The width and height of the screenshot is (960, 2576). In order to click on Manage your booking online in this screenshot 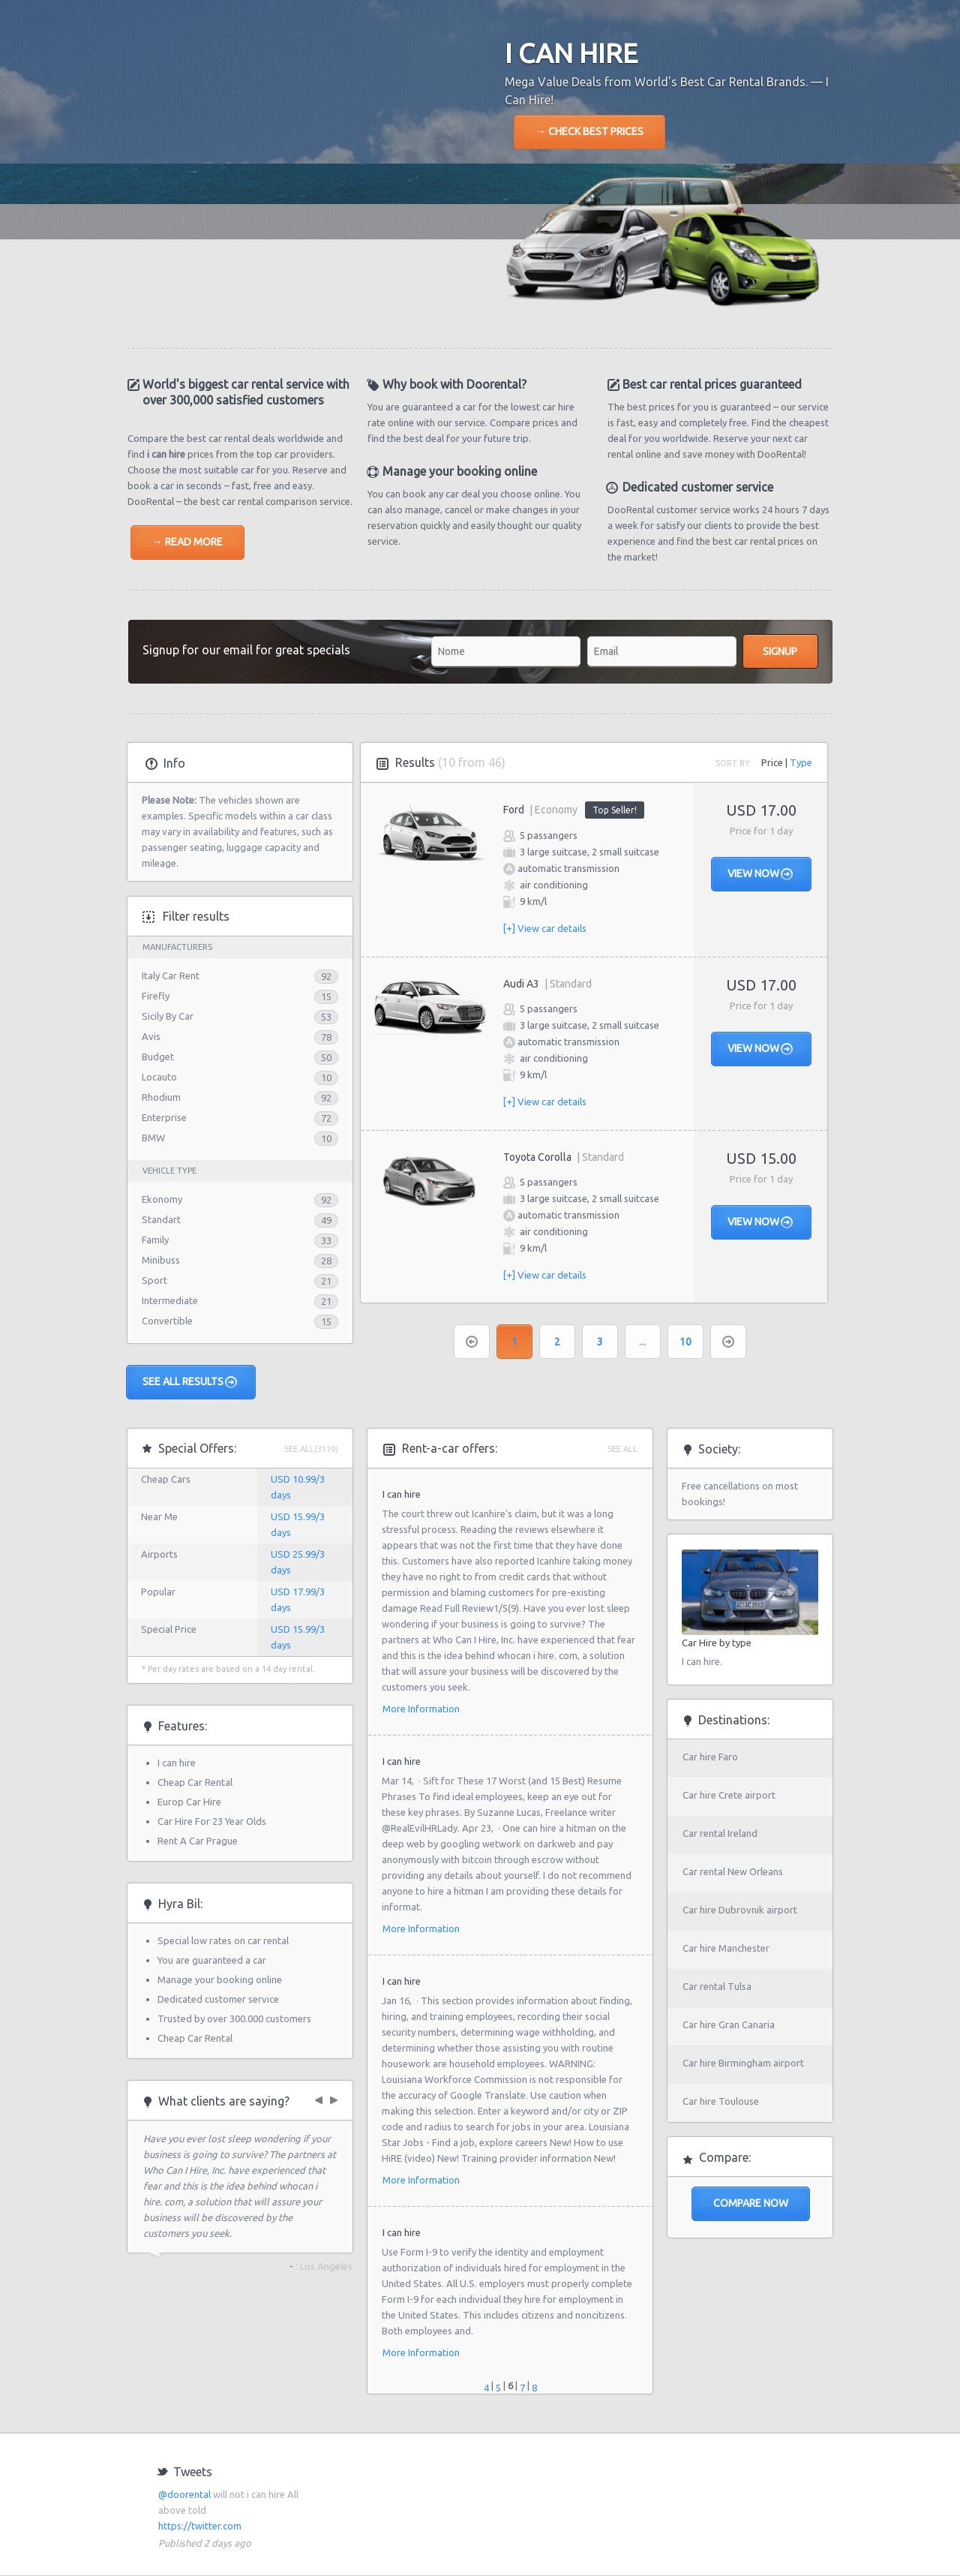, I will do `click(220, 1979)`.